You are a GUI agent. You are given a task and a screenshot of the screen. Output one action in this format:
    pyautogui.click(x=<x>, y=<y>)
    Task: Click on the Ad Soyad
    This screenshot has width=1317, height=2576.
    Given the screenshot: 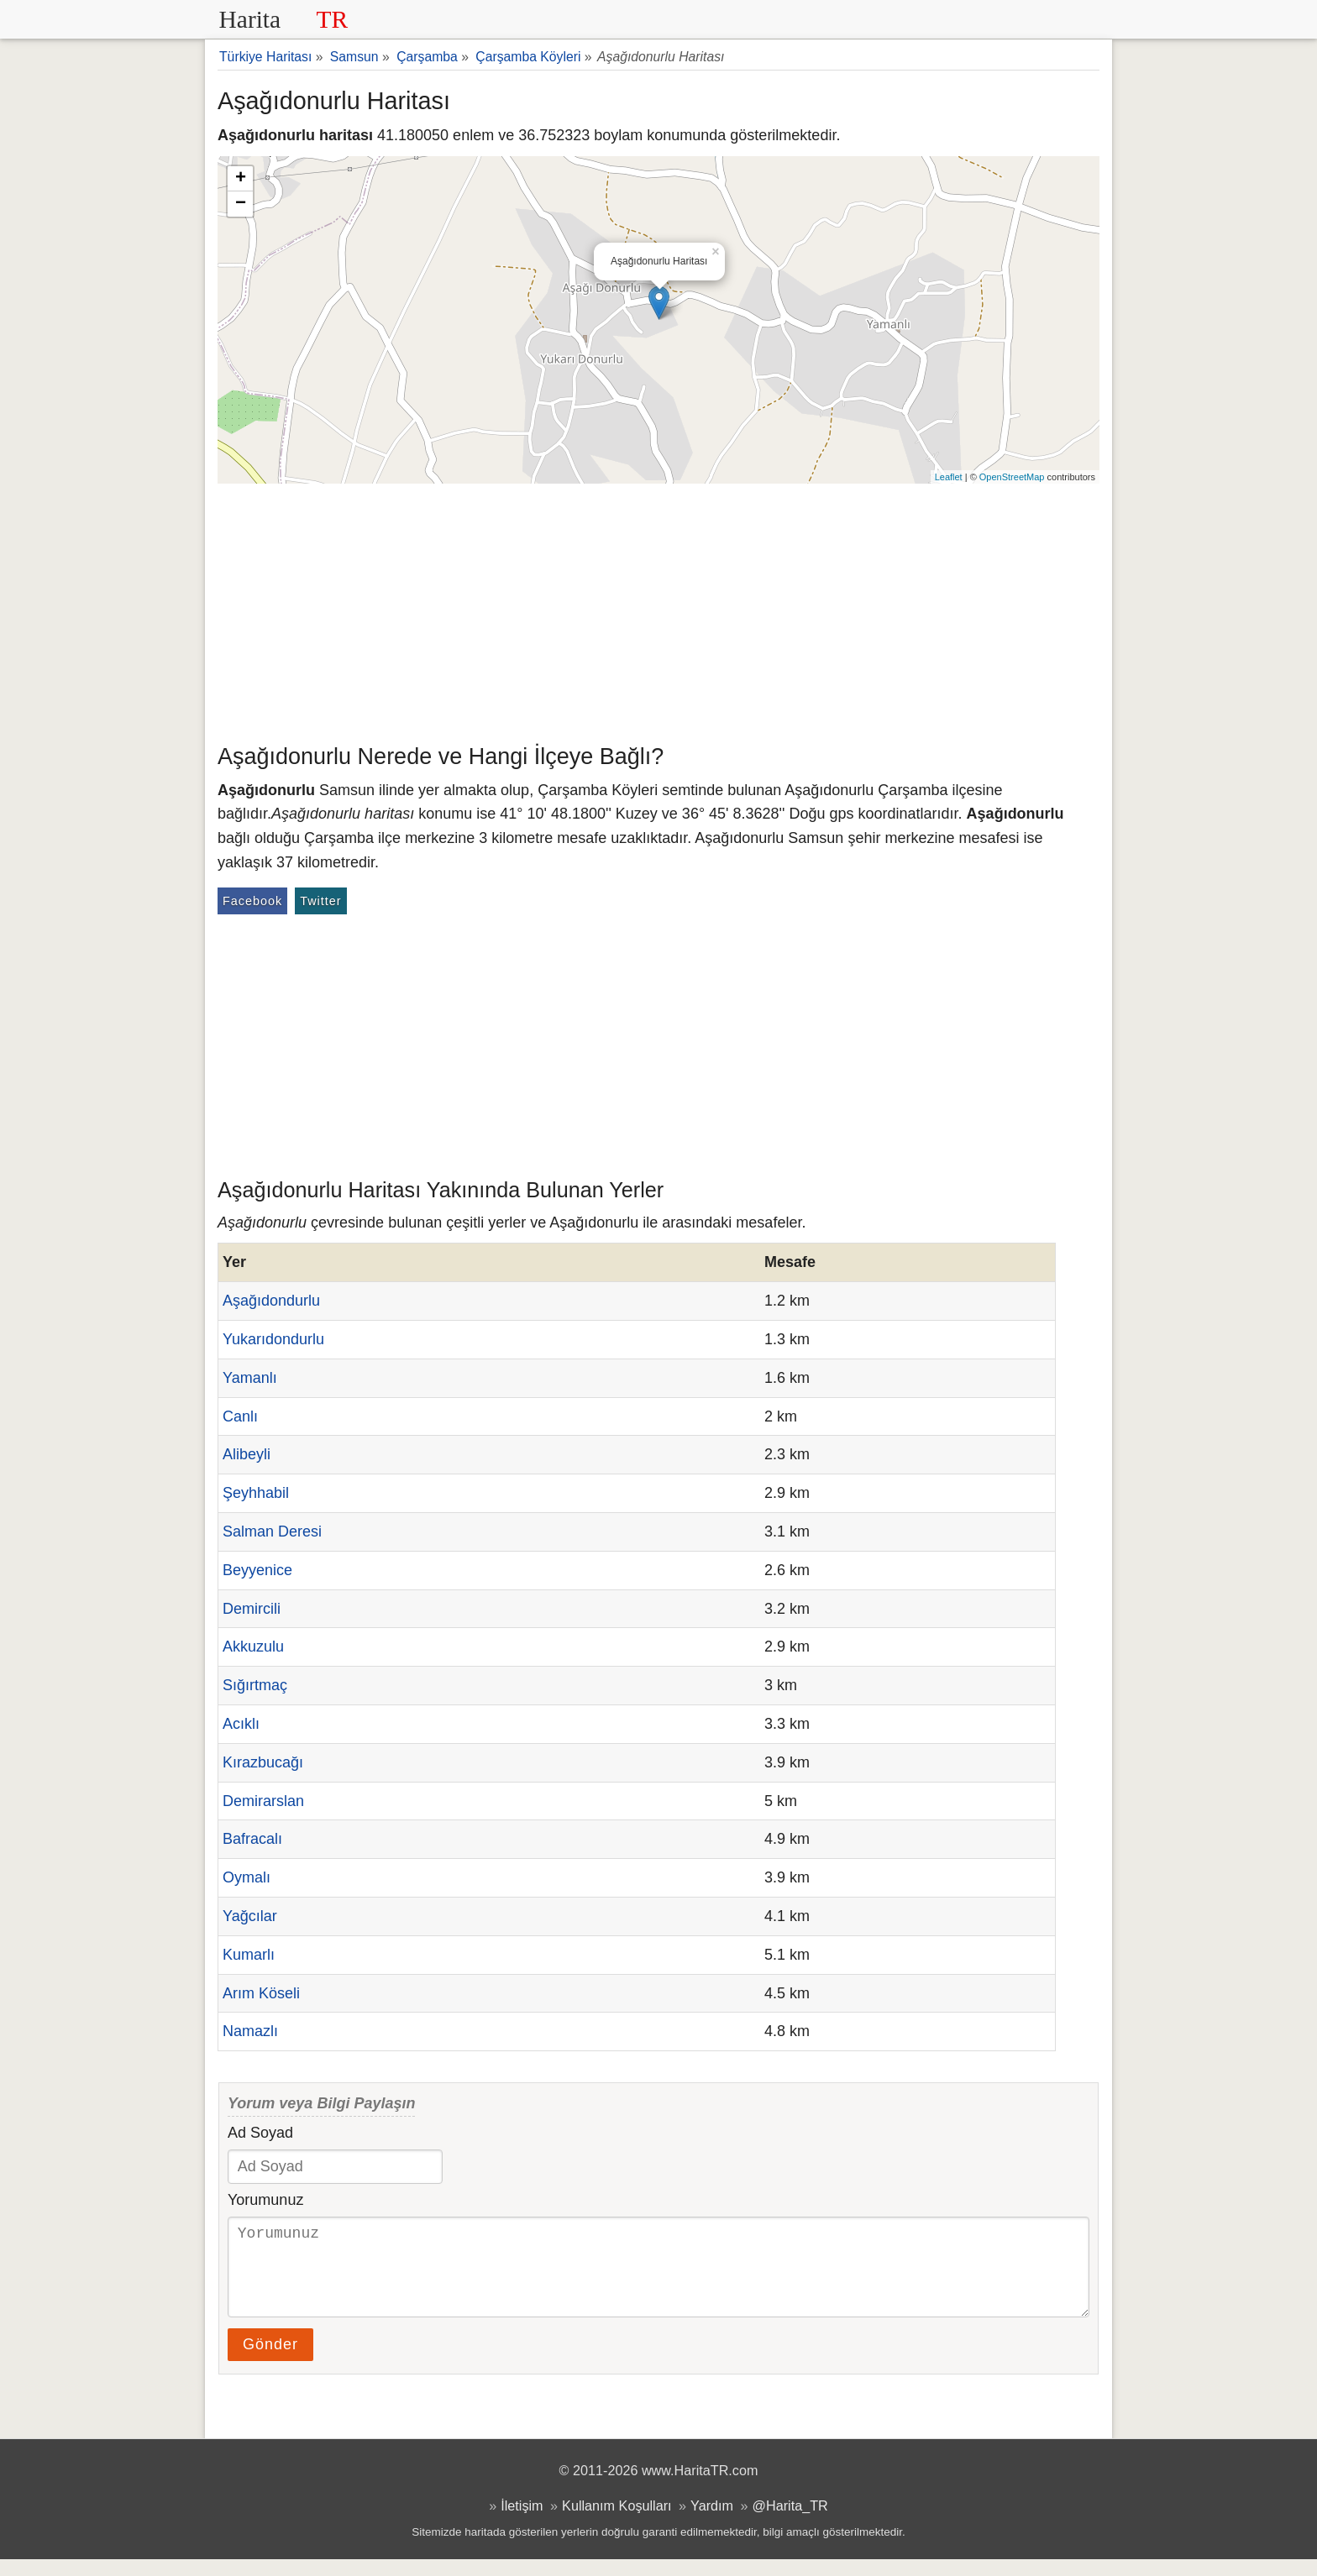 What is the action you would take?
    pyautogui.click(x=260, y=2132)
    